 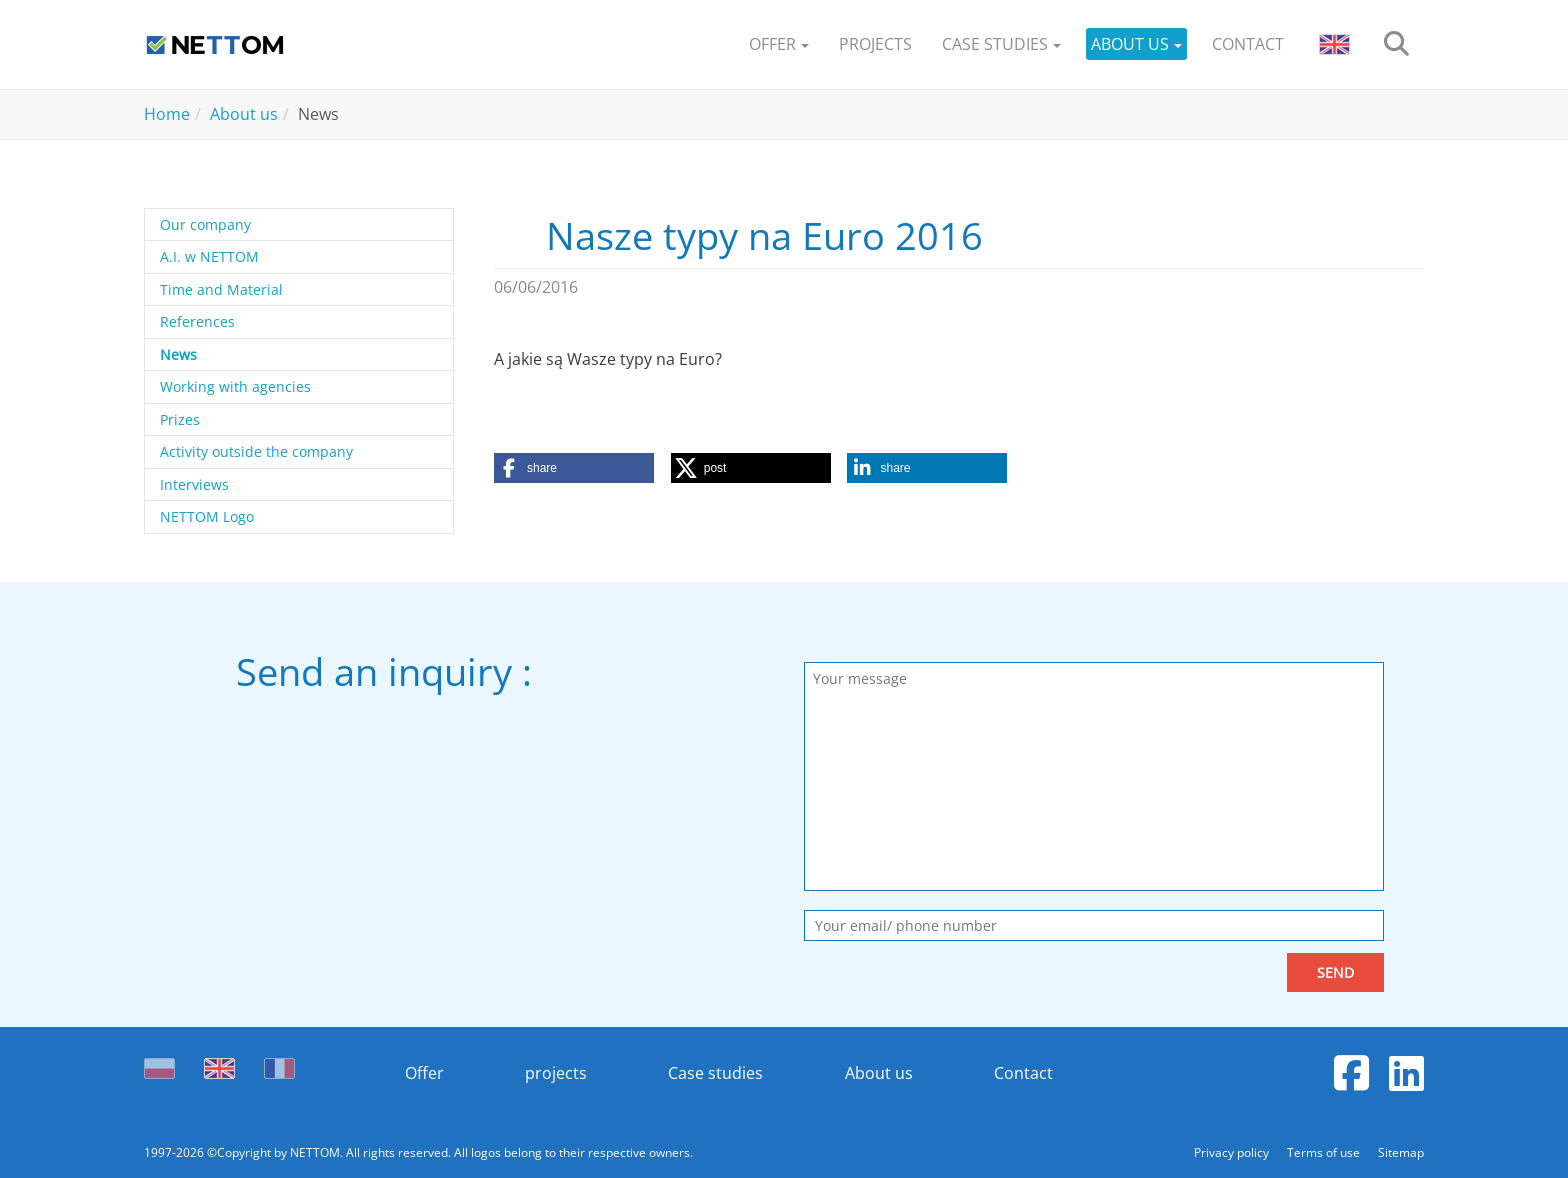 I want to click on Case studies, so click(x=715, y=1073).